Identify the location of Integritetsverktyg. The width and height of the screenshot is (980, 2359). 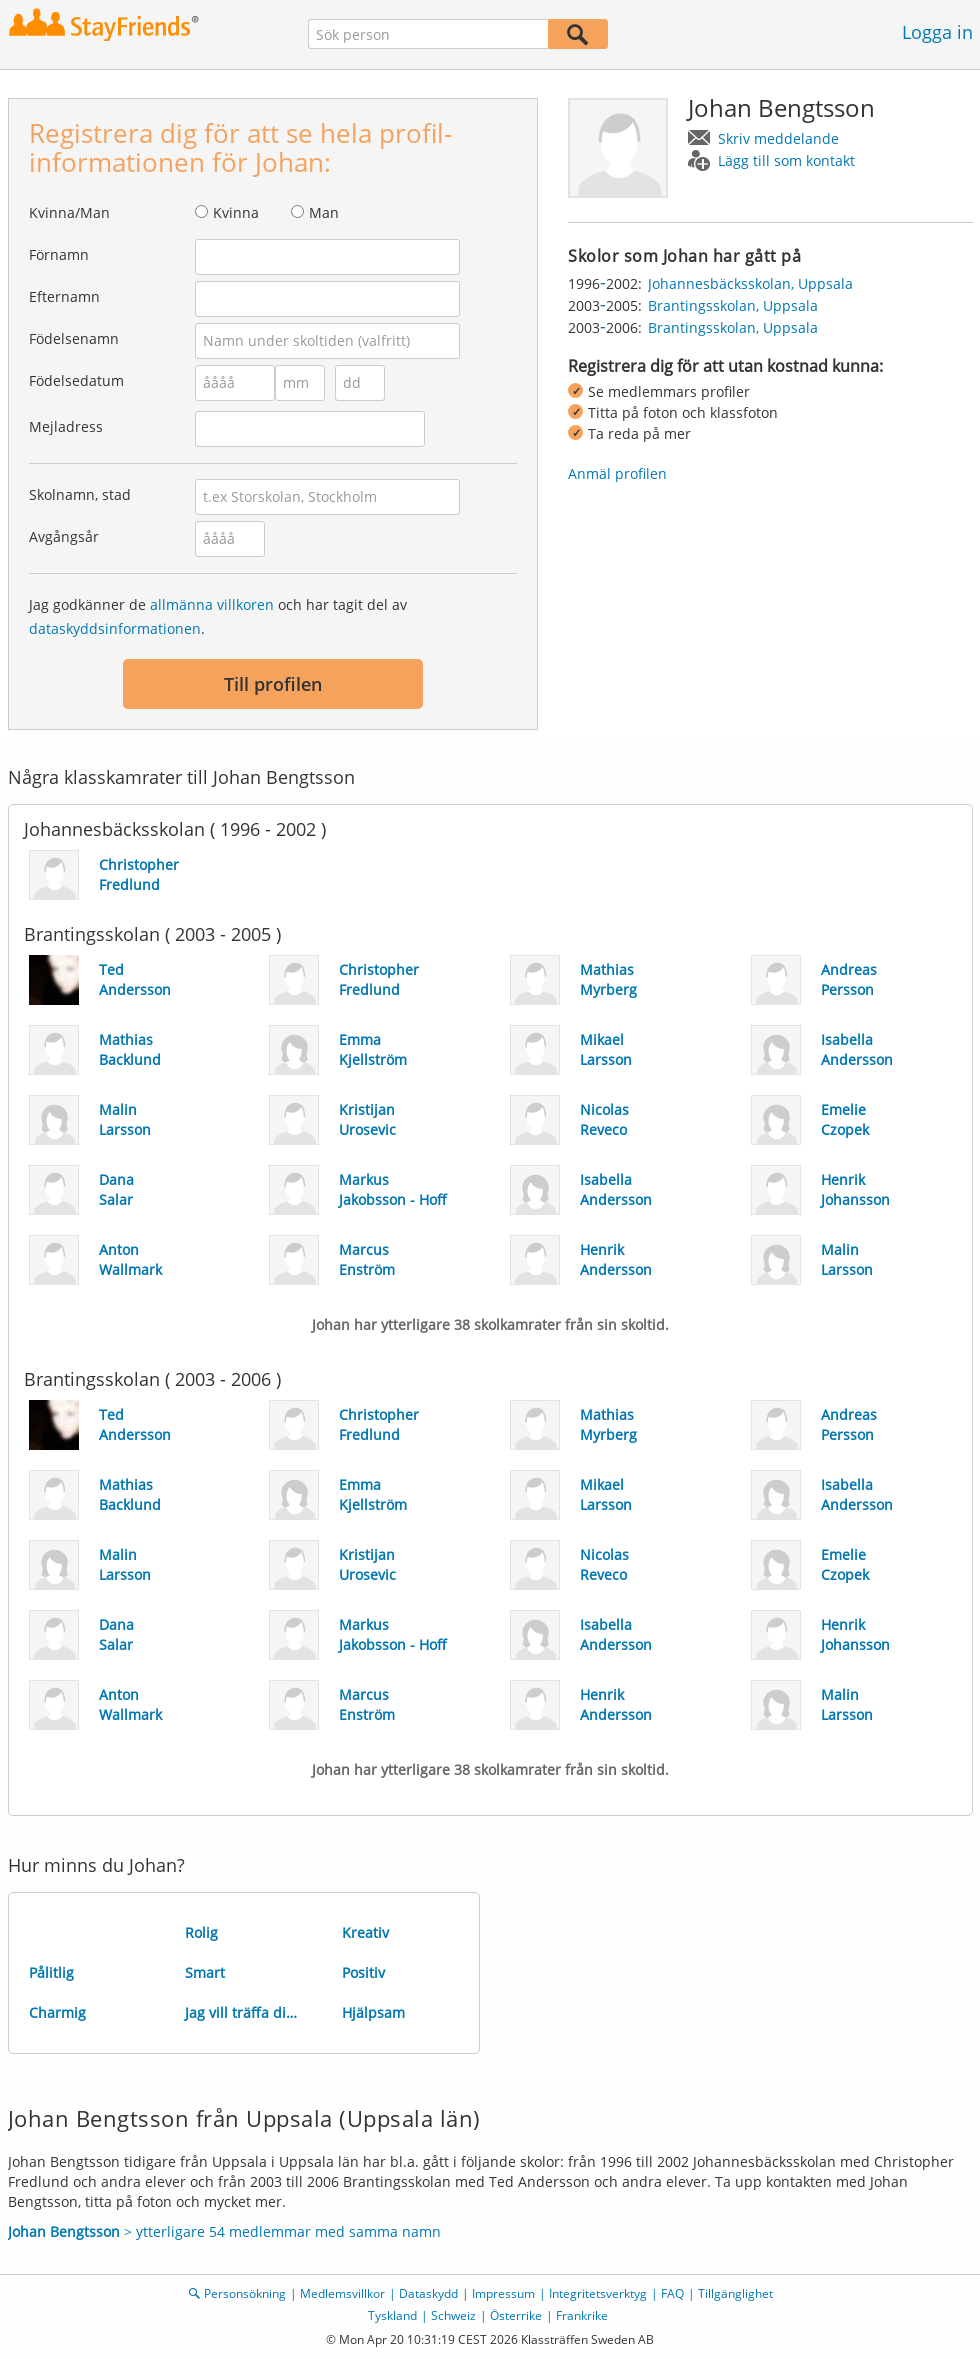
(598, 2293).